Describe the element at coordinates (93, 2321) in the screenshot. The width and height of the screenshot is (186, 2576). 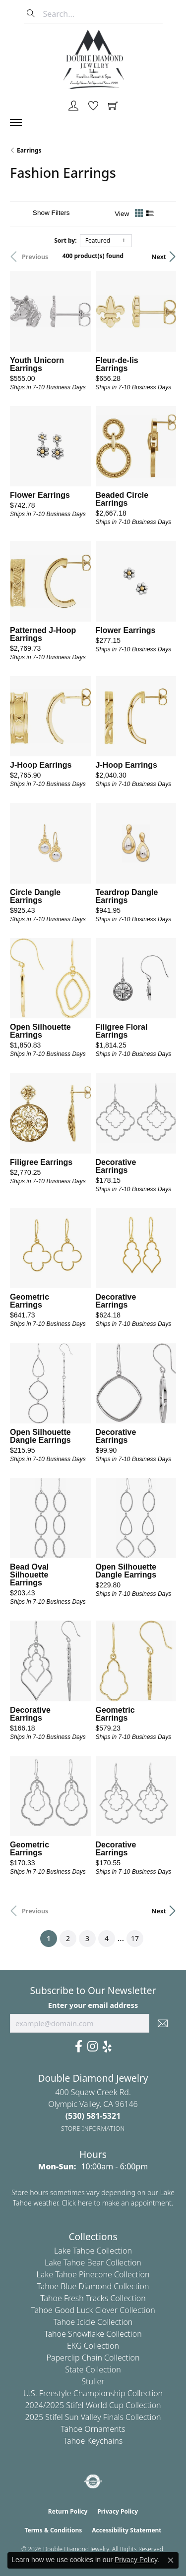
I see `Tahoe Icicle Collection [menuitem]` at that location.